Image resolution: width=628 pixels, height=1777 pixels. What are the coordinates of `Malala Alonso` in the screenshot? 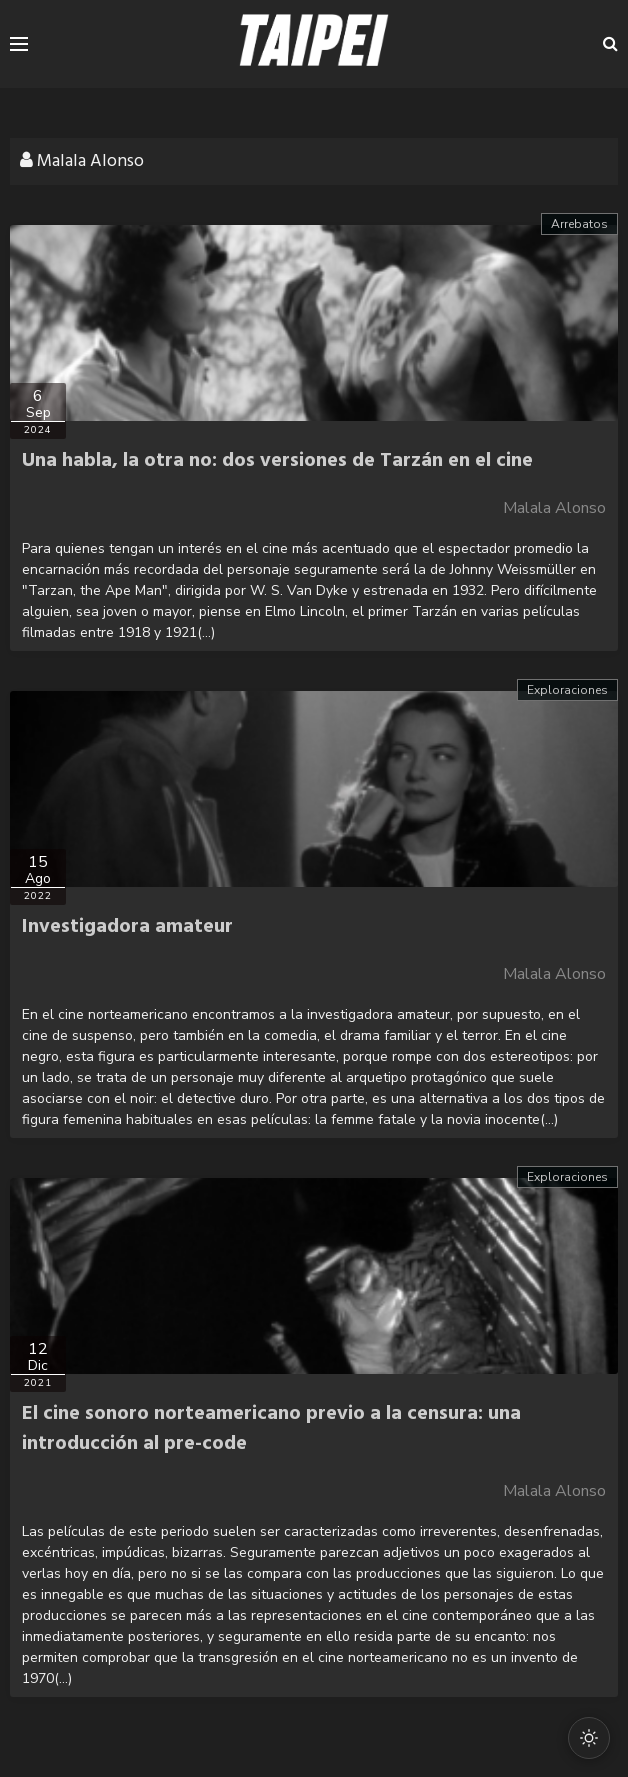 It's located at (554, 508).